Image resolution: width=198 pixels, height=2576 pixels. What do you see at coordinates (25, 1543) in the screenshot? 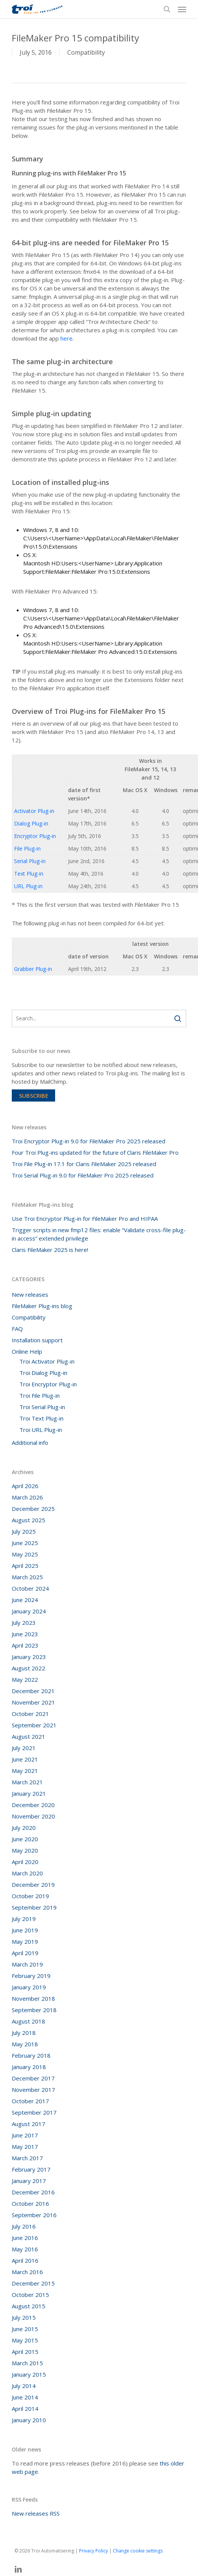
I see `June 2025` at bounding box center [25, 1543].